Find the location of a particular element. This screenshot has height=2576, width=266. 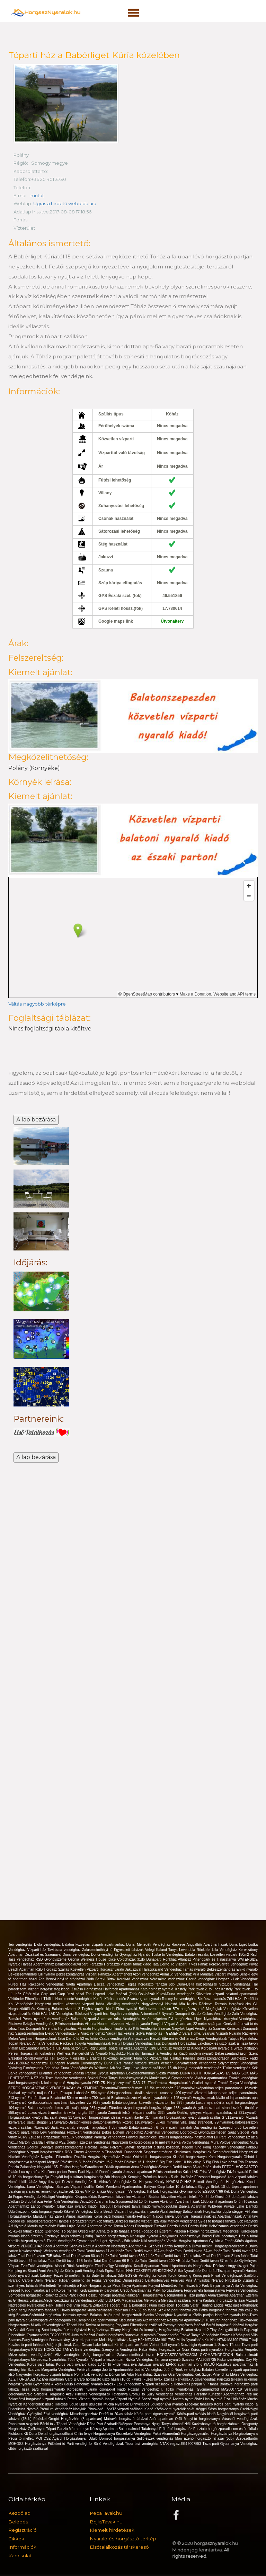

Téglás horgásztó faházai 6db is located at coordinates (151, 1984).